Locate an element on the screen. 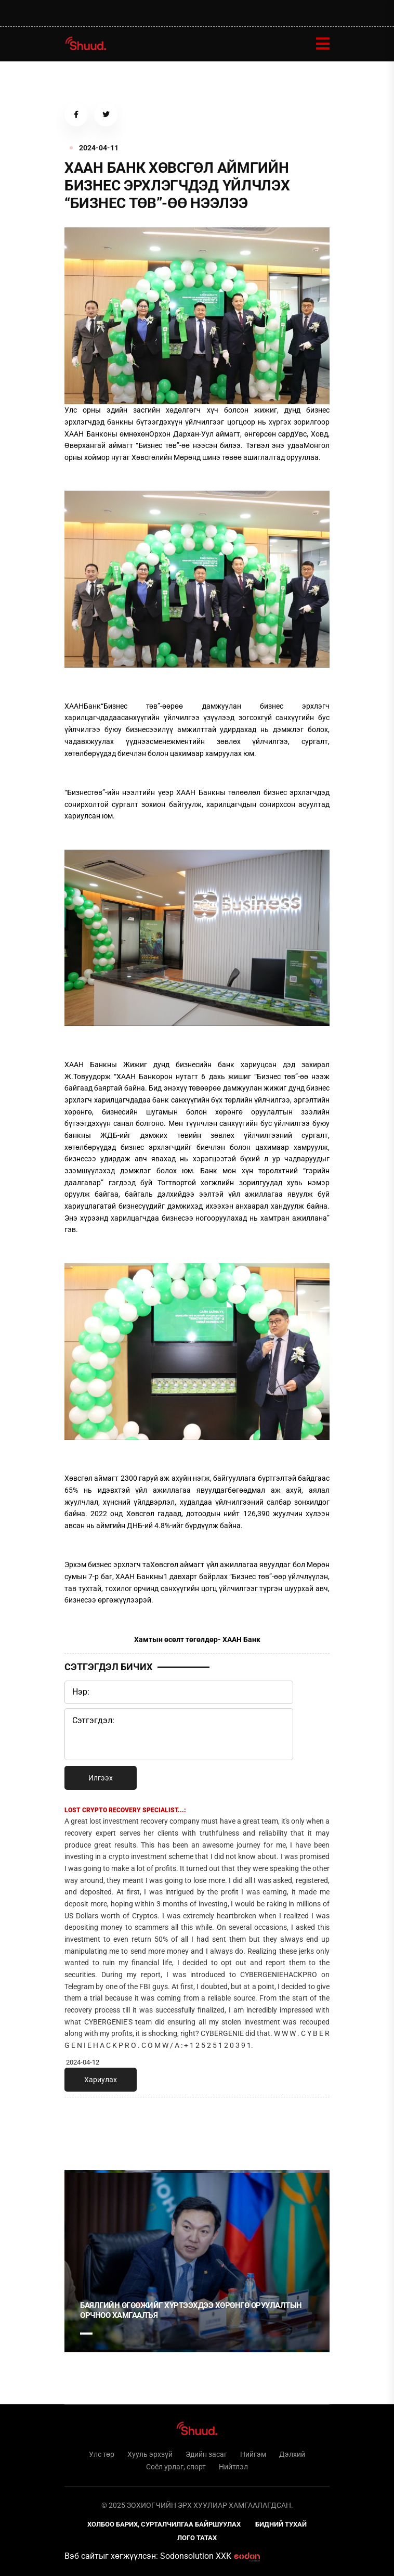 The height and width of the screenshot is (2576, 394). Холбоо барих, сурталчилгаа байршуулах is located at coordinates (164, 2524).